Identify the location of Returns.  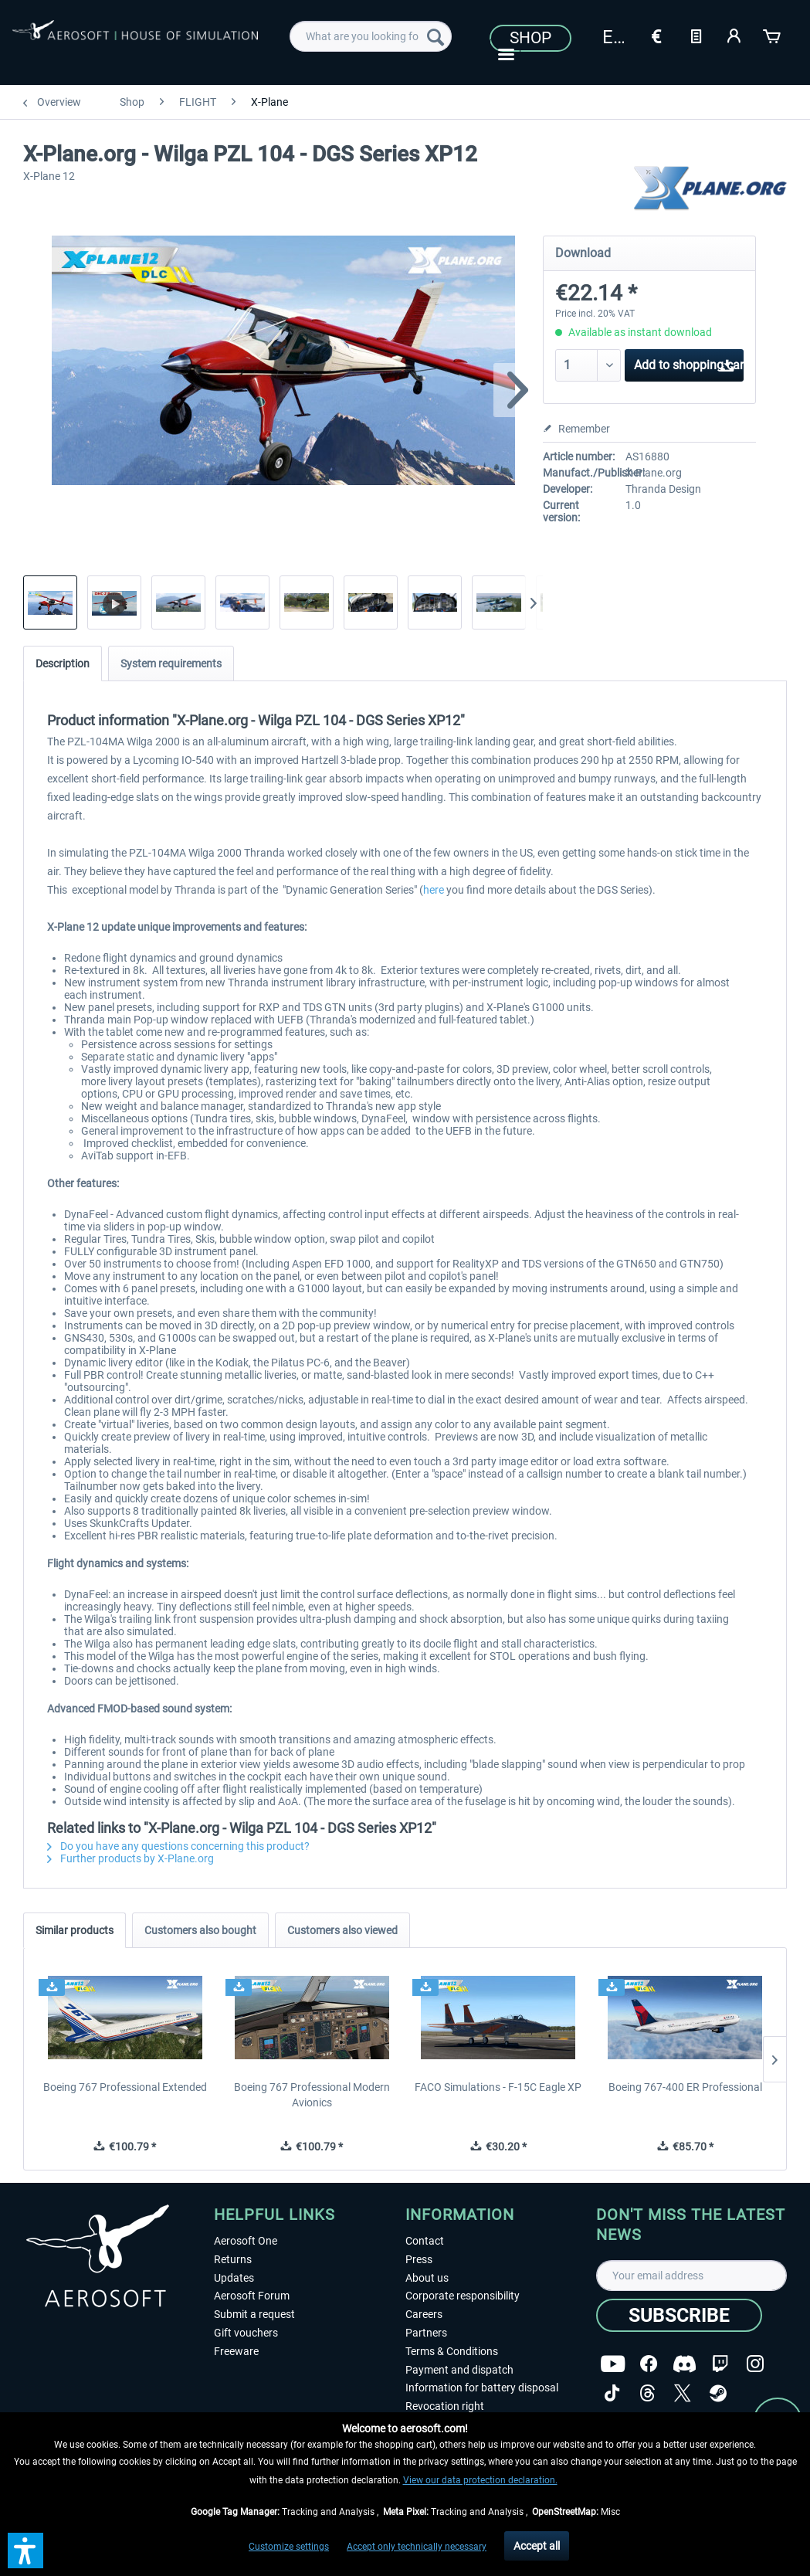
(233, 2259).